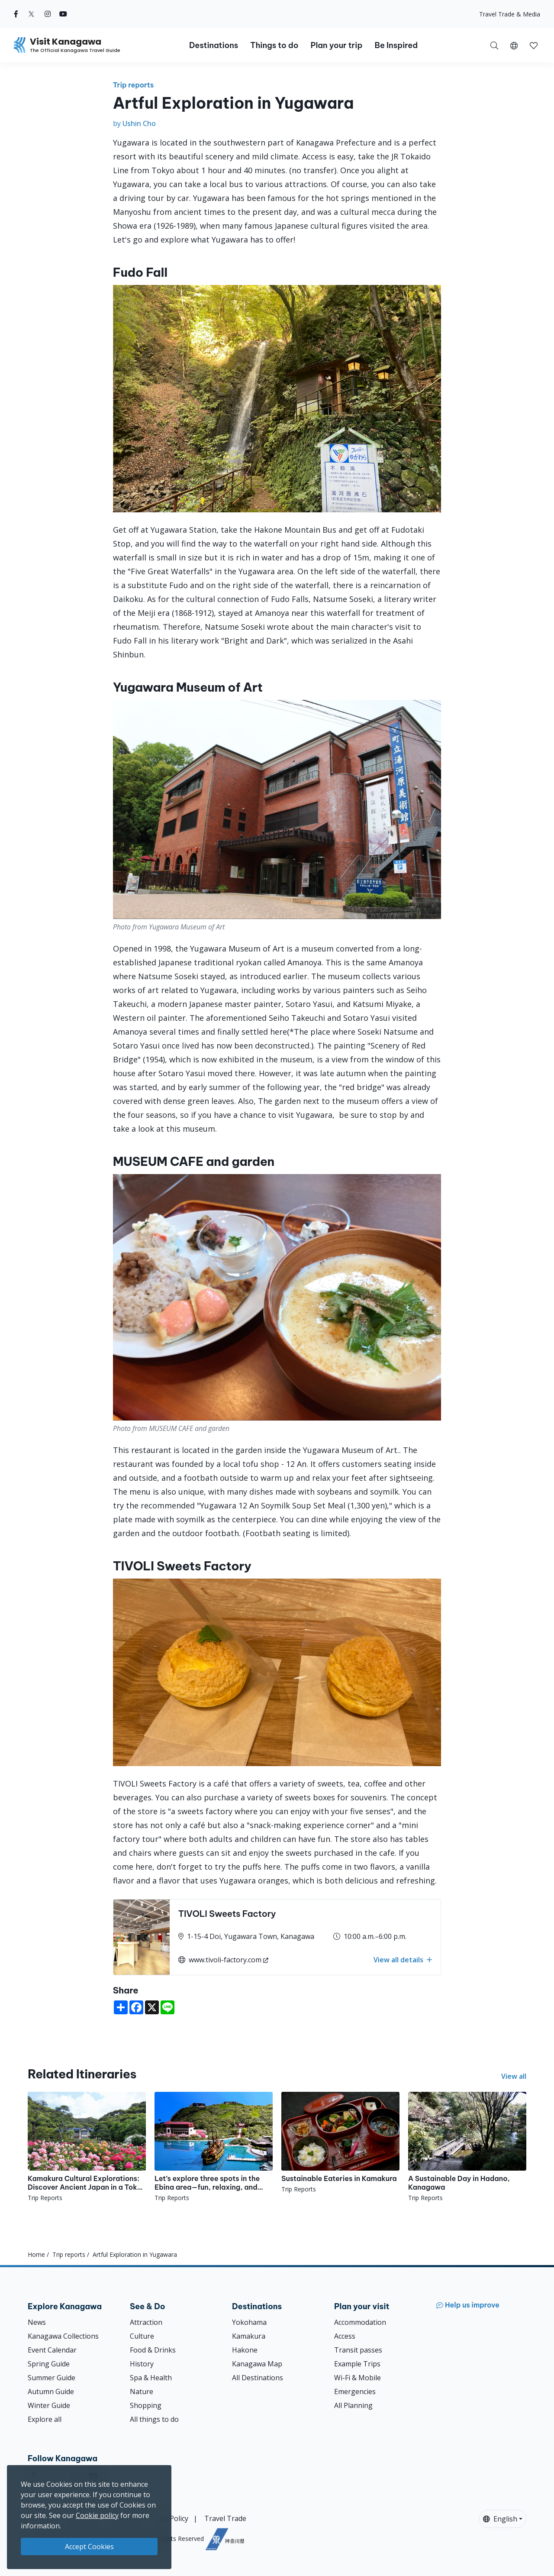 This screenshot has height=2576, width=554. What do you see at coordinates (49, 2405) in the screenshot?
I see `Winter Guide` at bounding box center [49, 2405].